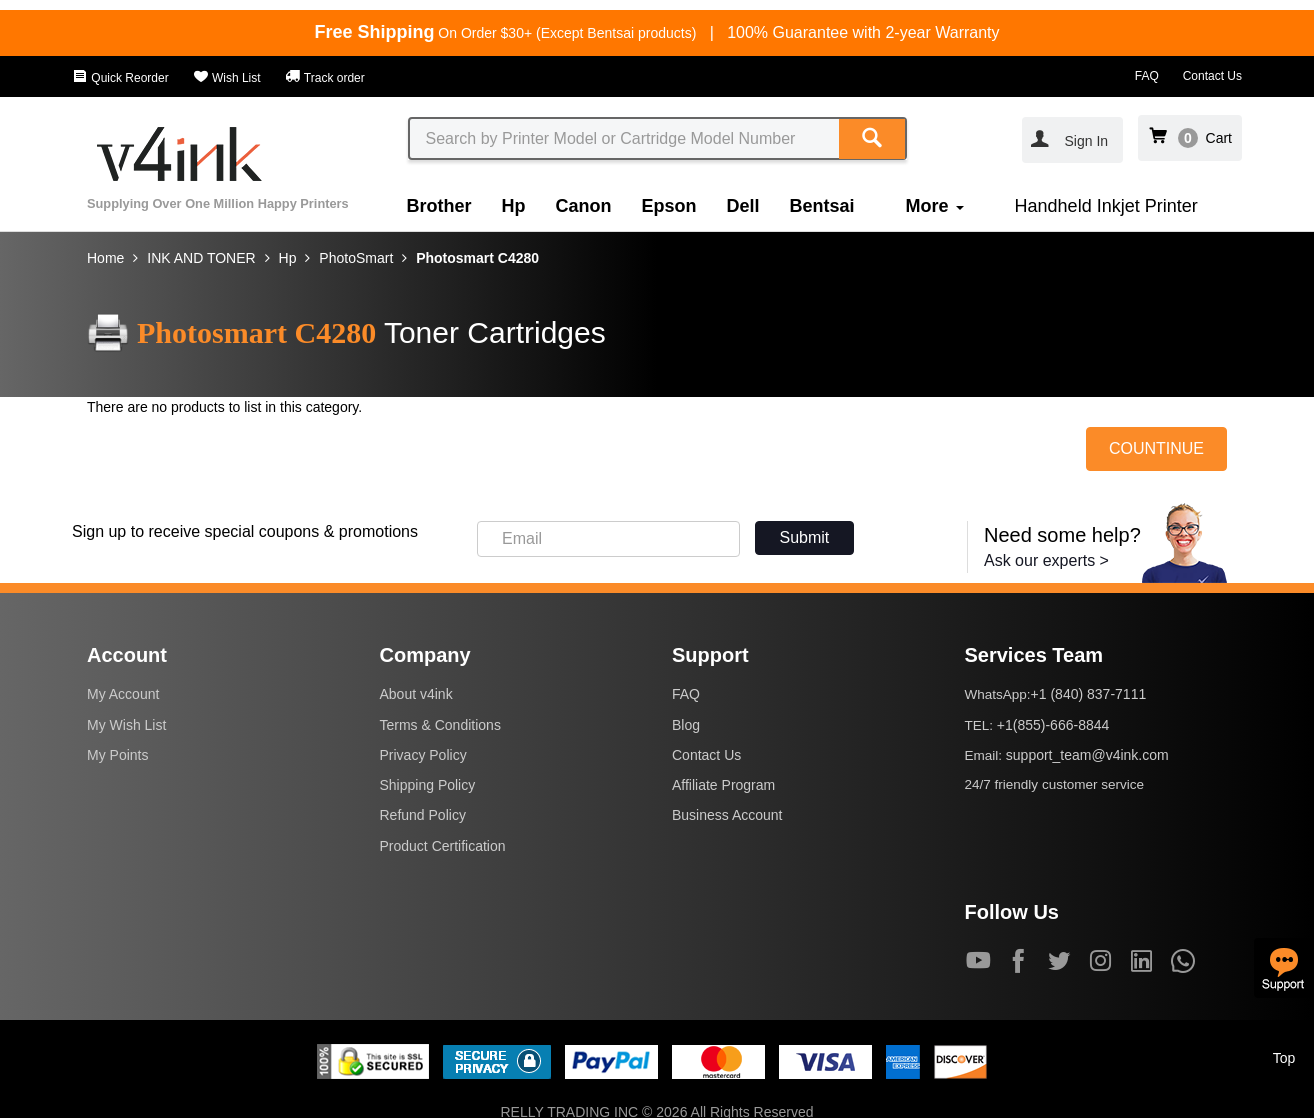 This screenshot has width=1314, height=1118. Describe the element at coordinates (743, 206) in the screenshot. I see `Dell` at that location.